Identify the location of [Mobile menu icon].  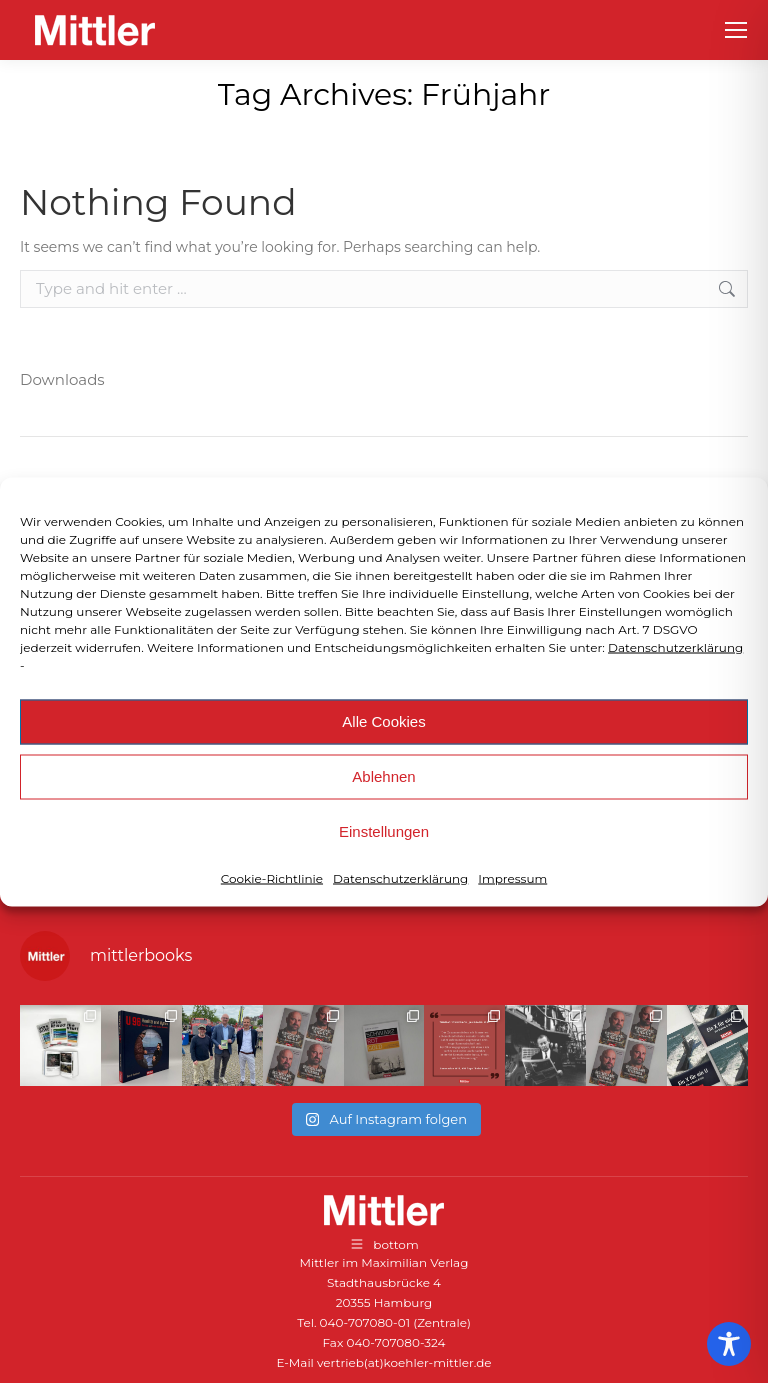
(736, 30).